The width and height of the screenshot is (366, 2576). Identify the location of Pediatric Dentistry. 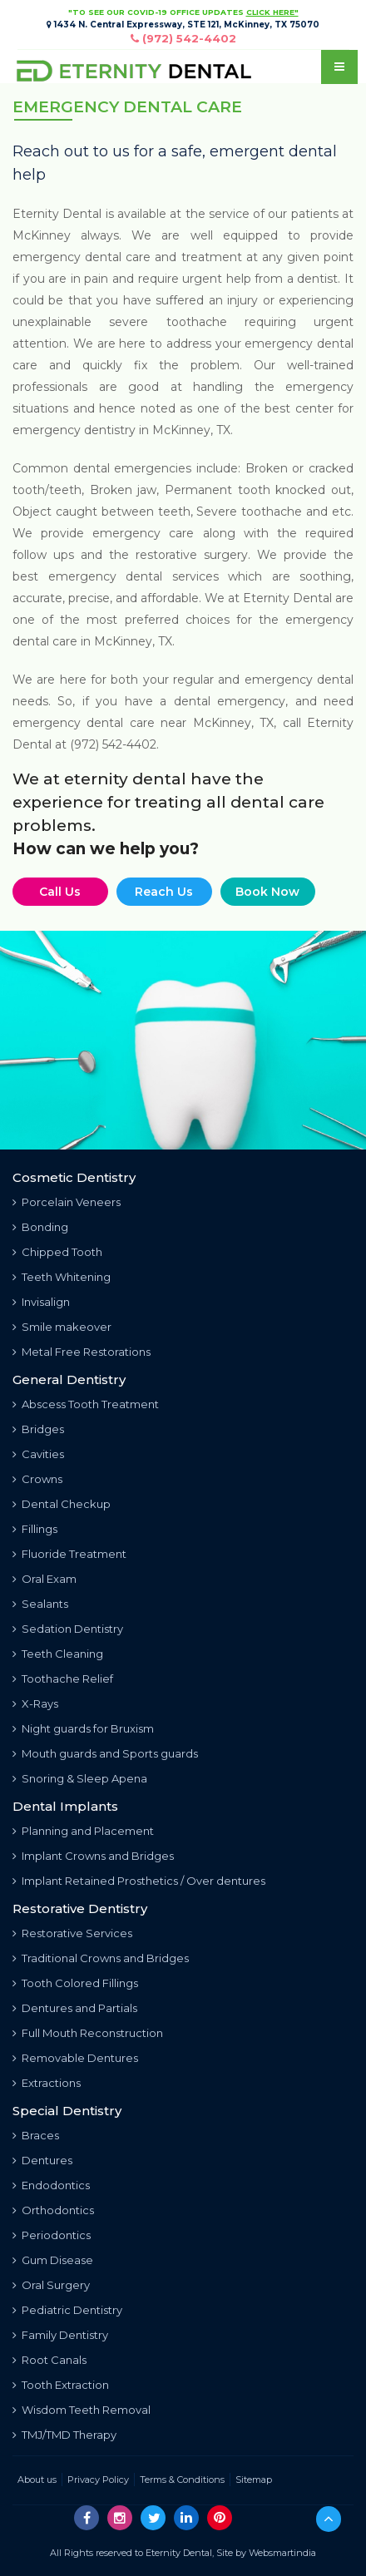
(67, 2309).